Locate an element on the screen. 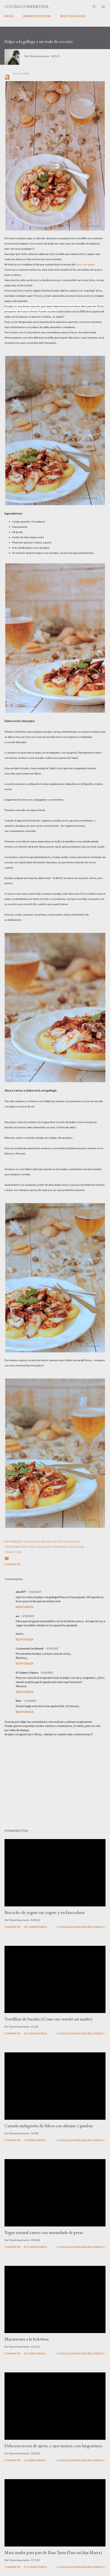 Image resolution: width=110 pixels, height=2576 pixels. Cazuela malagueña de fideos con almejas y gambas is located at coordinates (48, 2126).